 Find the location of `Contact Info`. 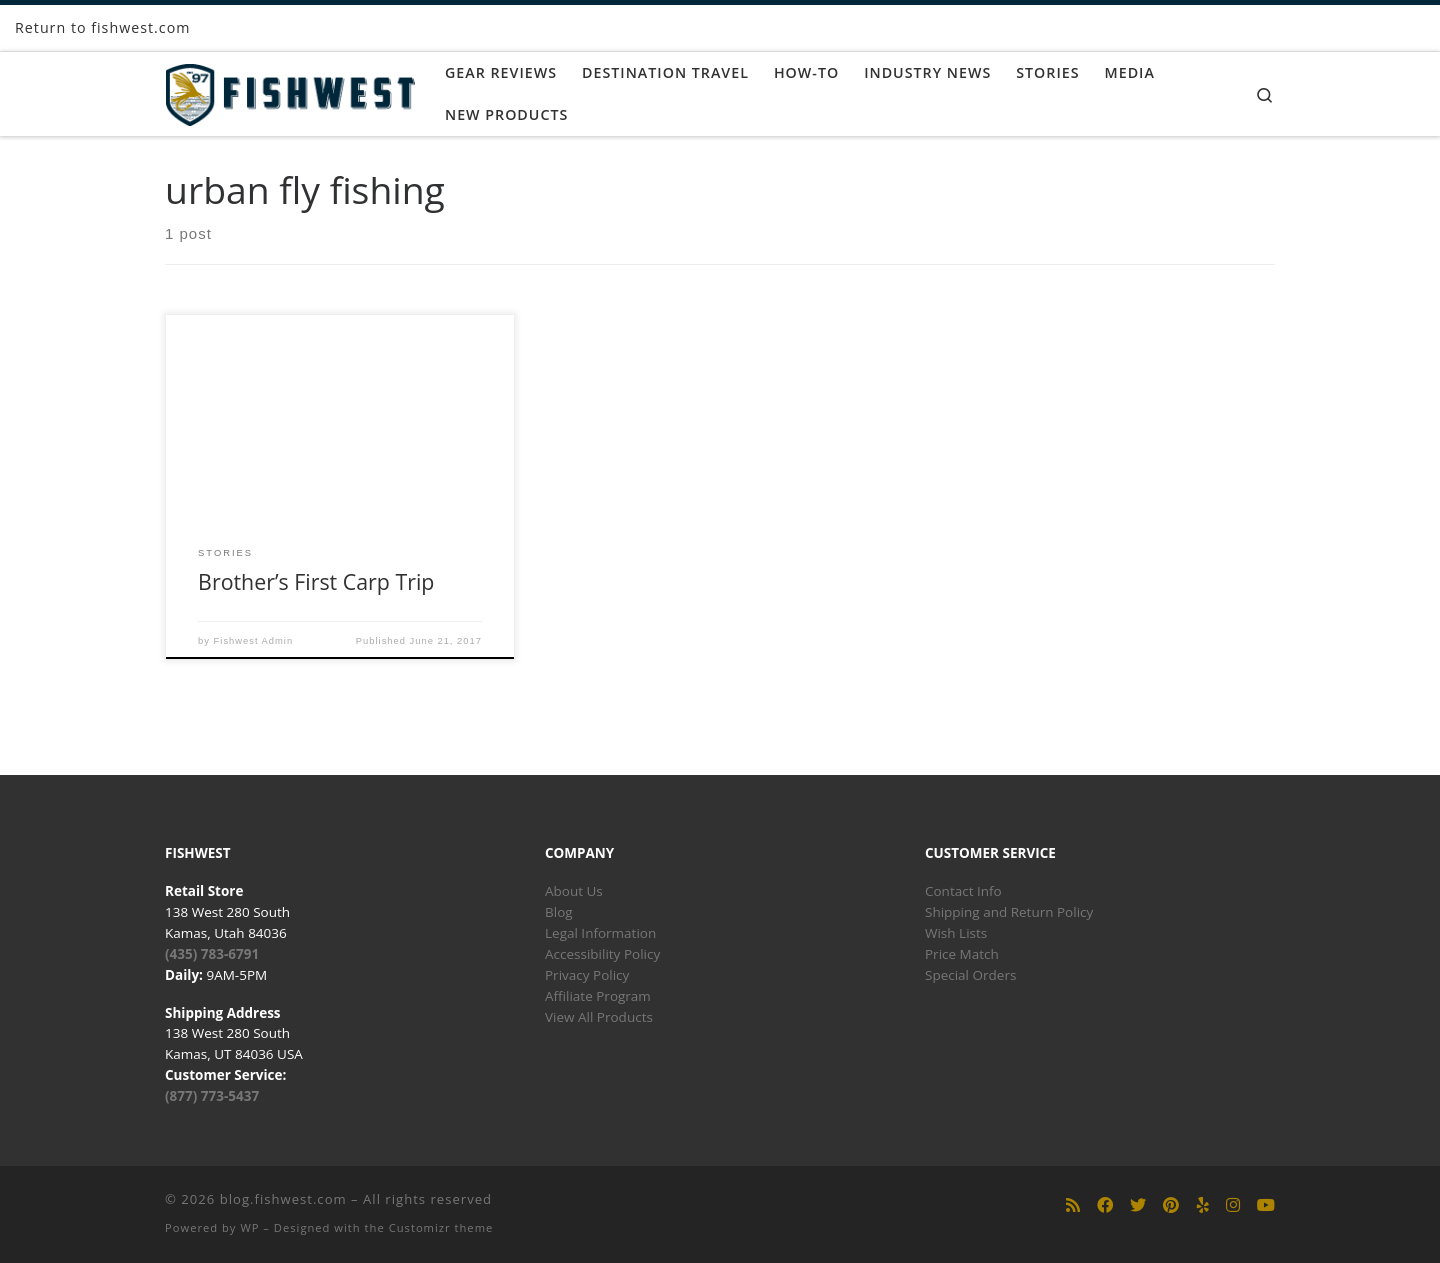

Contact Info is located at coordinates (963, 891).